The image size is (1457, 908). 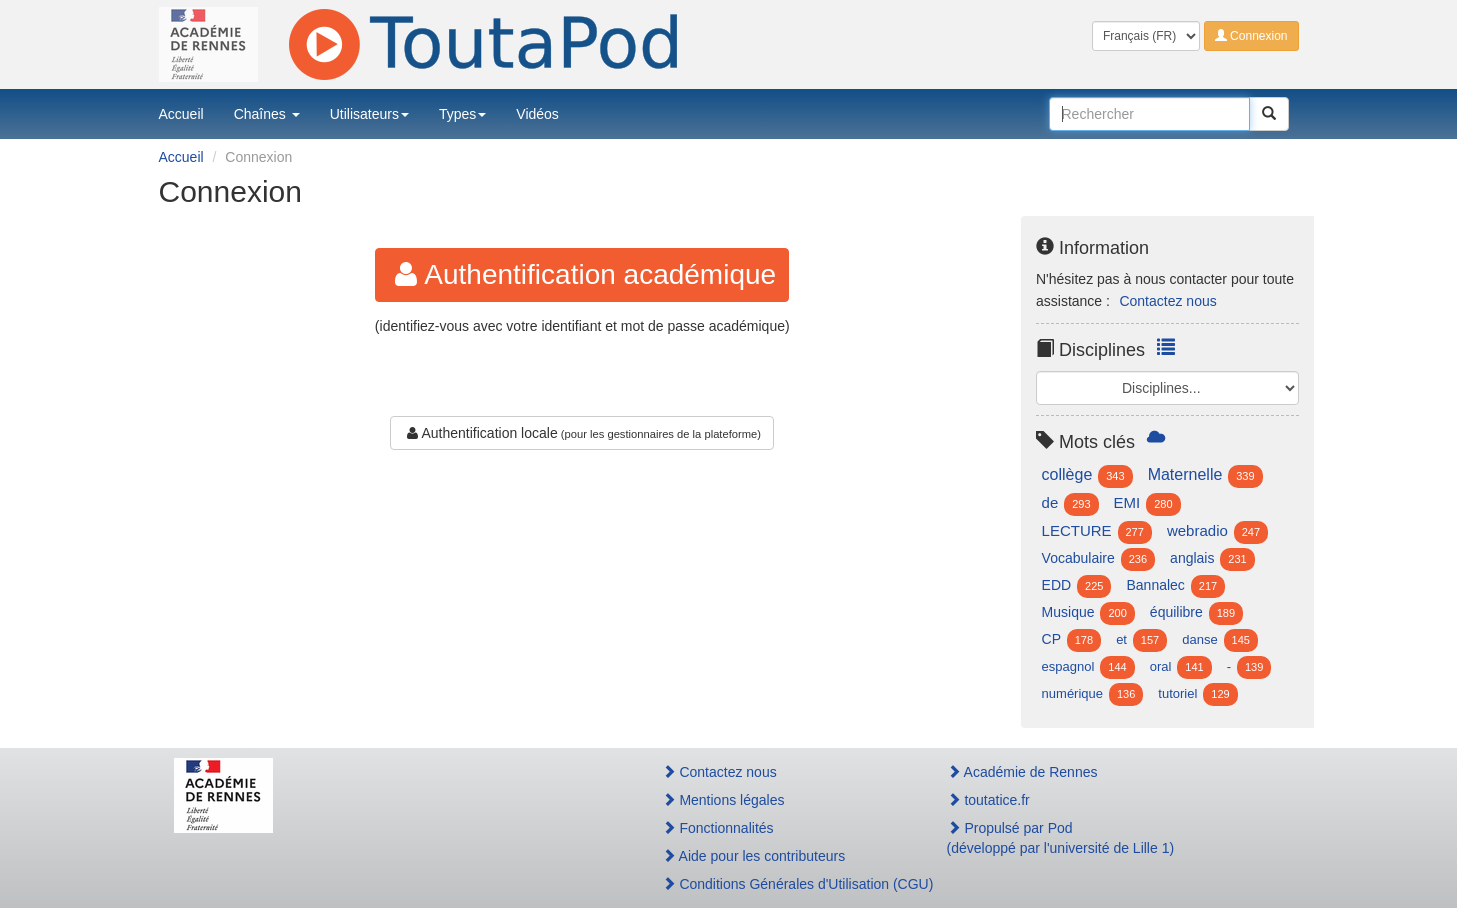 What do you see at coordinates (1061, 838) in the screenshot?
I see `Propulsé par Pod(développé par l'université de Lille 1)` at bounding box center [1061, 838].